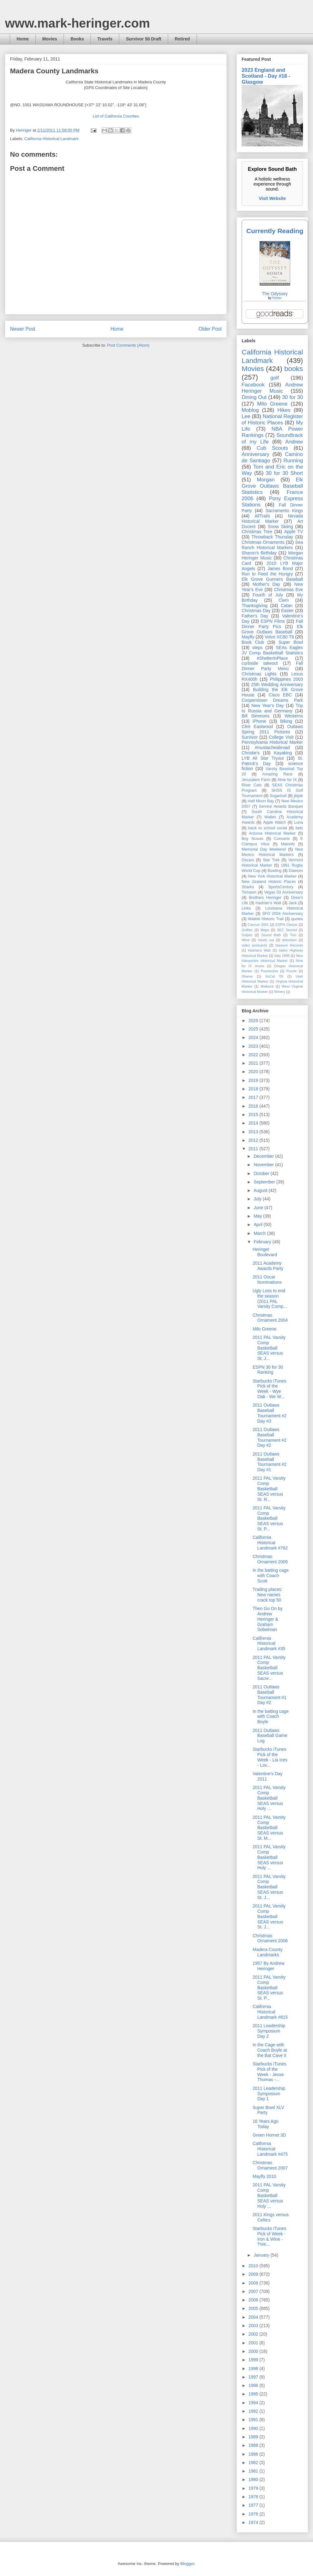  Describe the element at coordinates (254, 2471) in the screenshot. I see `1981` at that location.